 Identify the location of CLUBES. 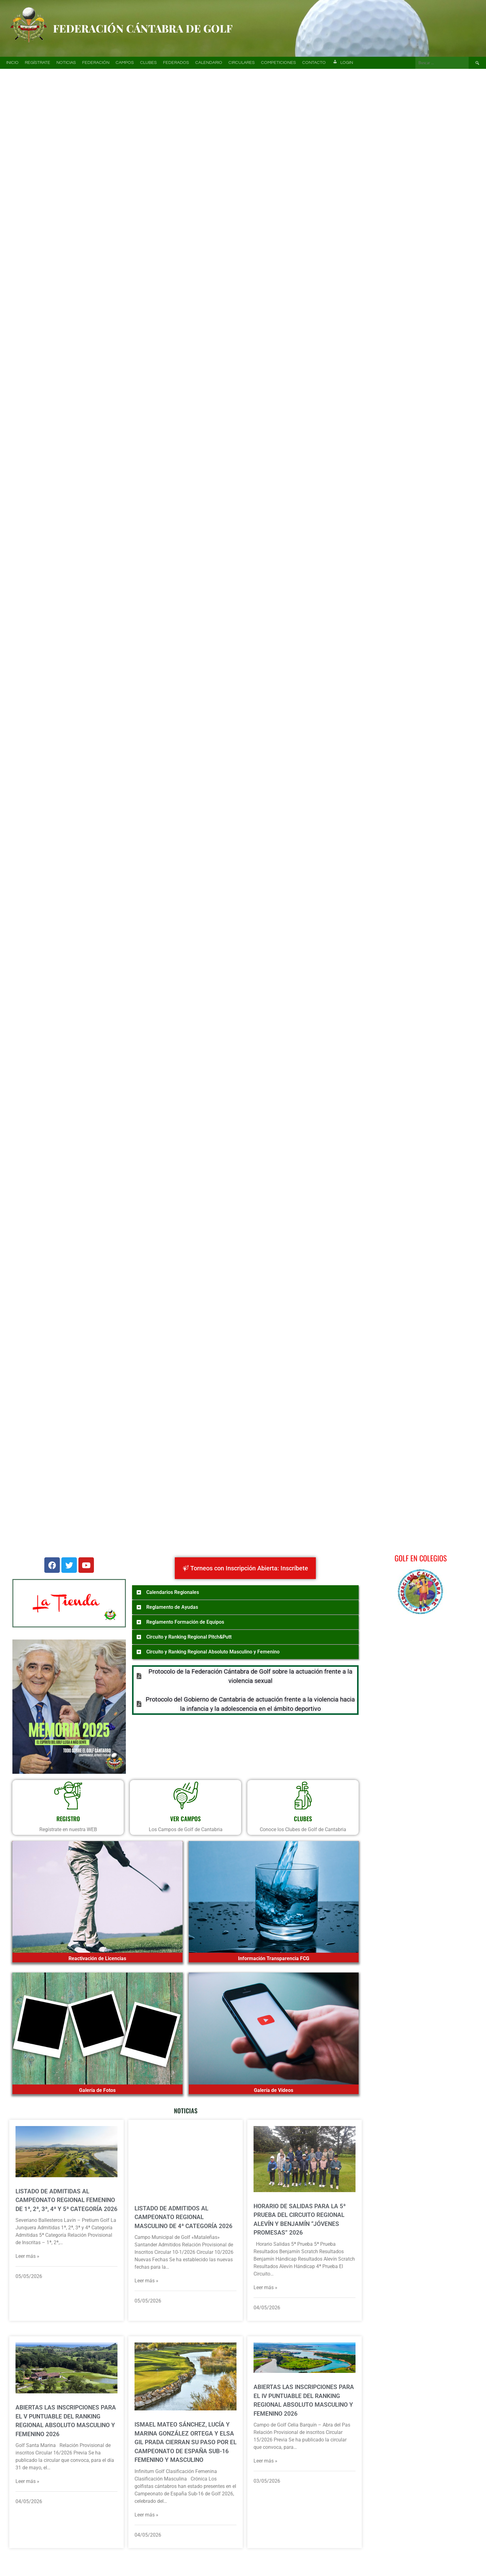
(303, 1818).